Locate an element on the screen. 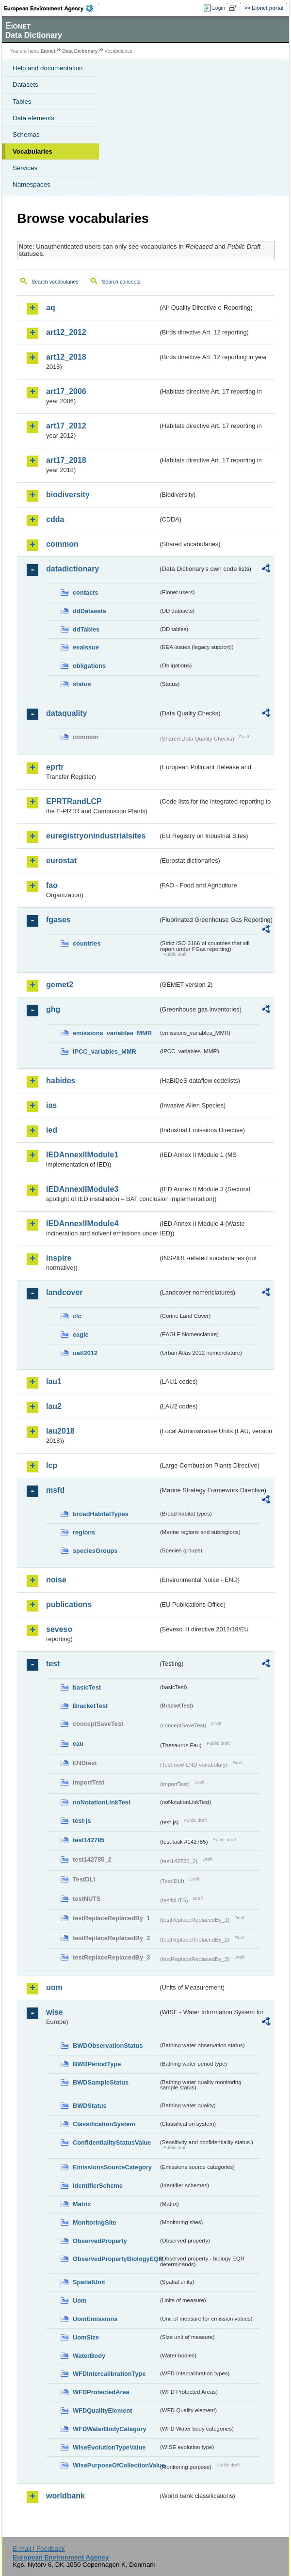  WFDWaterBodyCategory is located at coordinates (109, 2429).